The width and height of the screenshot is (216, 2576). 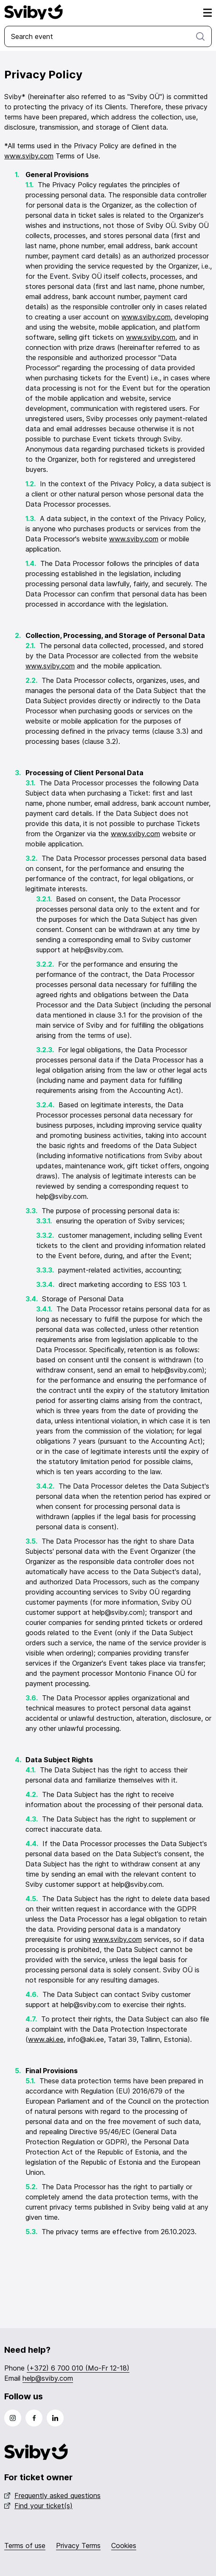 I want to click on www.aki.ee, so click(x=46, y=2039).